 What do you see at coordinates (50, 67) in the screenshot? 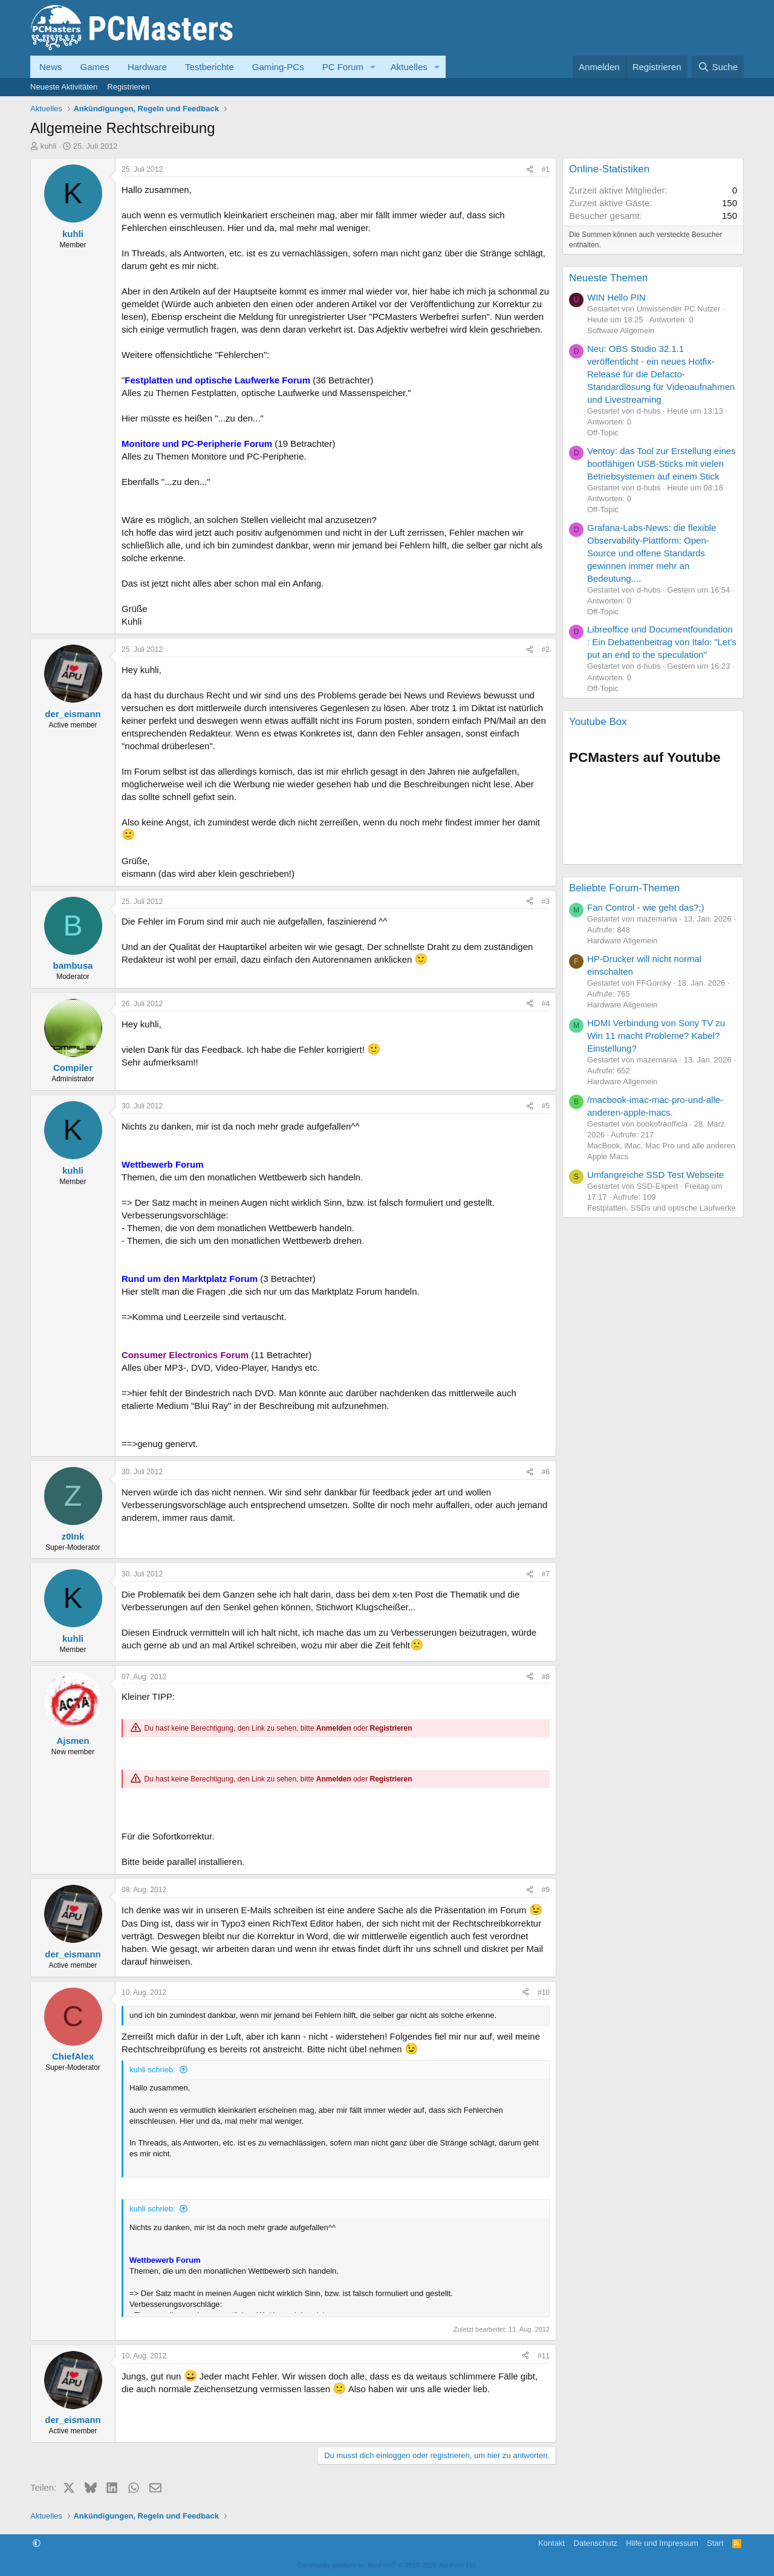
I see `News` at bounding box center [50, 67].